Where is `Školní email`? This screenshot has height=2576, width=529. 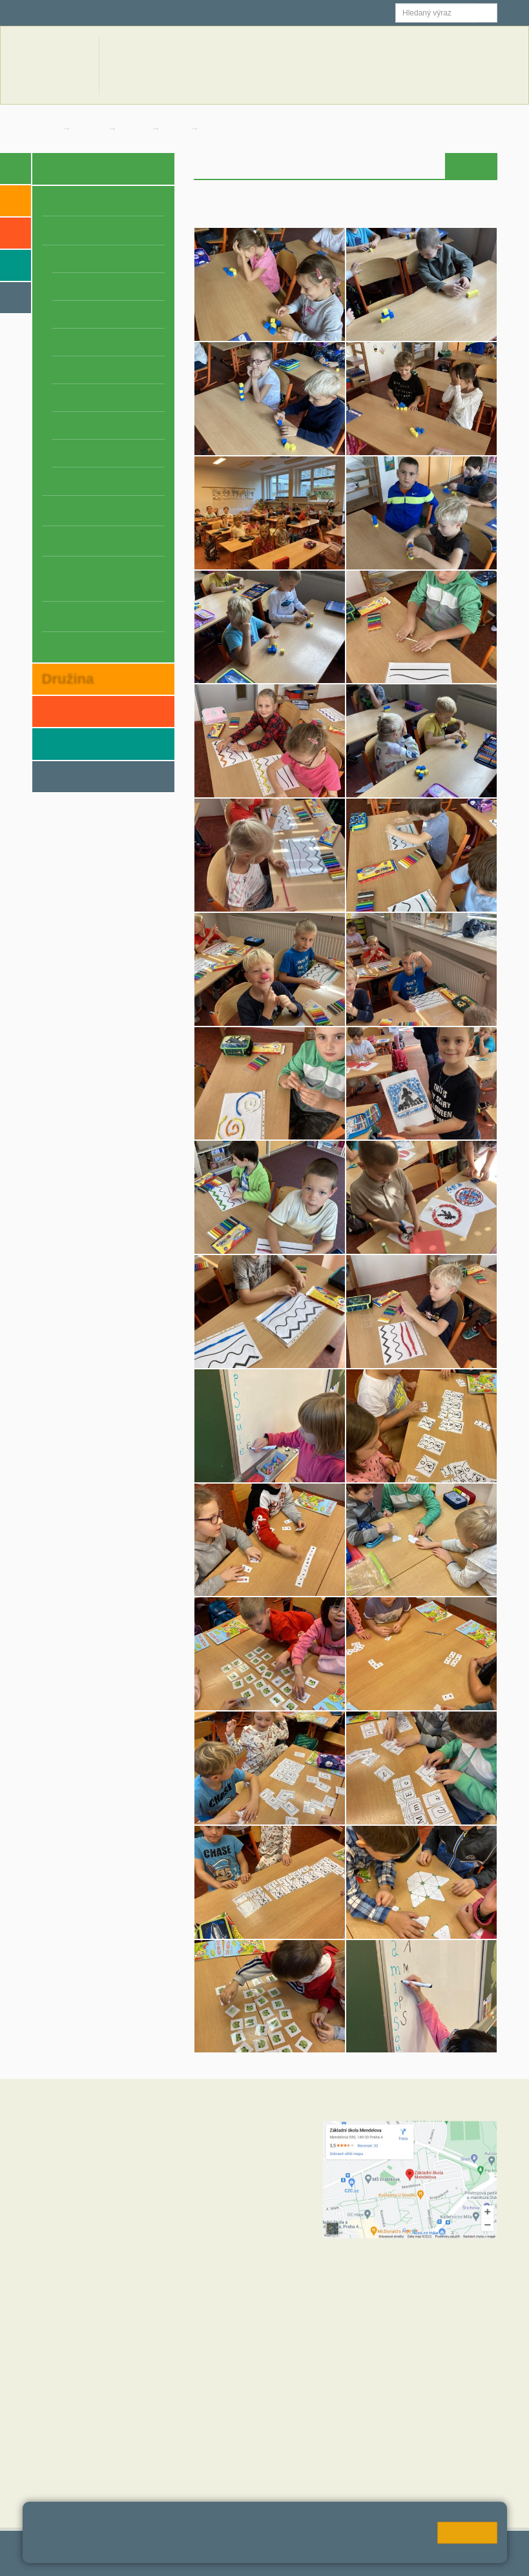
Školní email is located at coordinates (147, 13).